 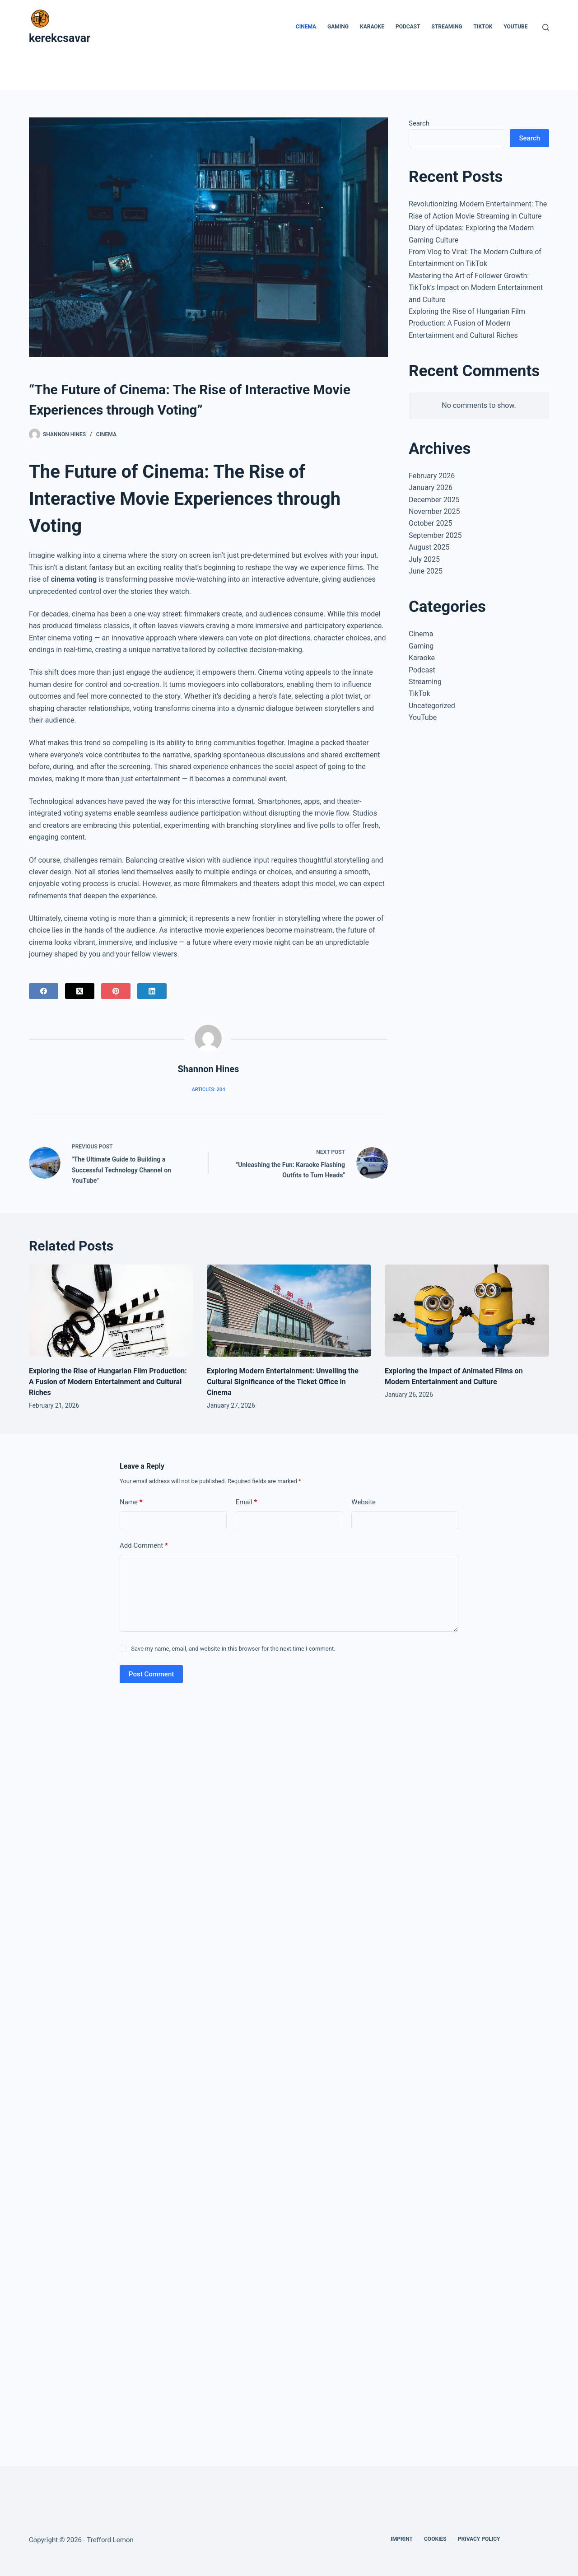 What do you see at coordinates (515, 26) in the screenshot?
I see `YouTube` at bounding box center [515, 26].